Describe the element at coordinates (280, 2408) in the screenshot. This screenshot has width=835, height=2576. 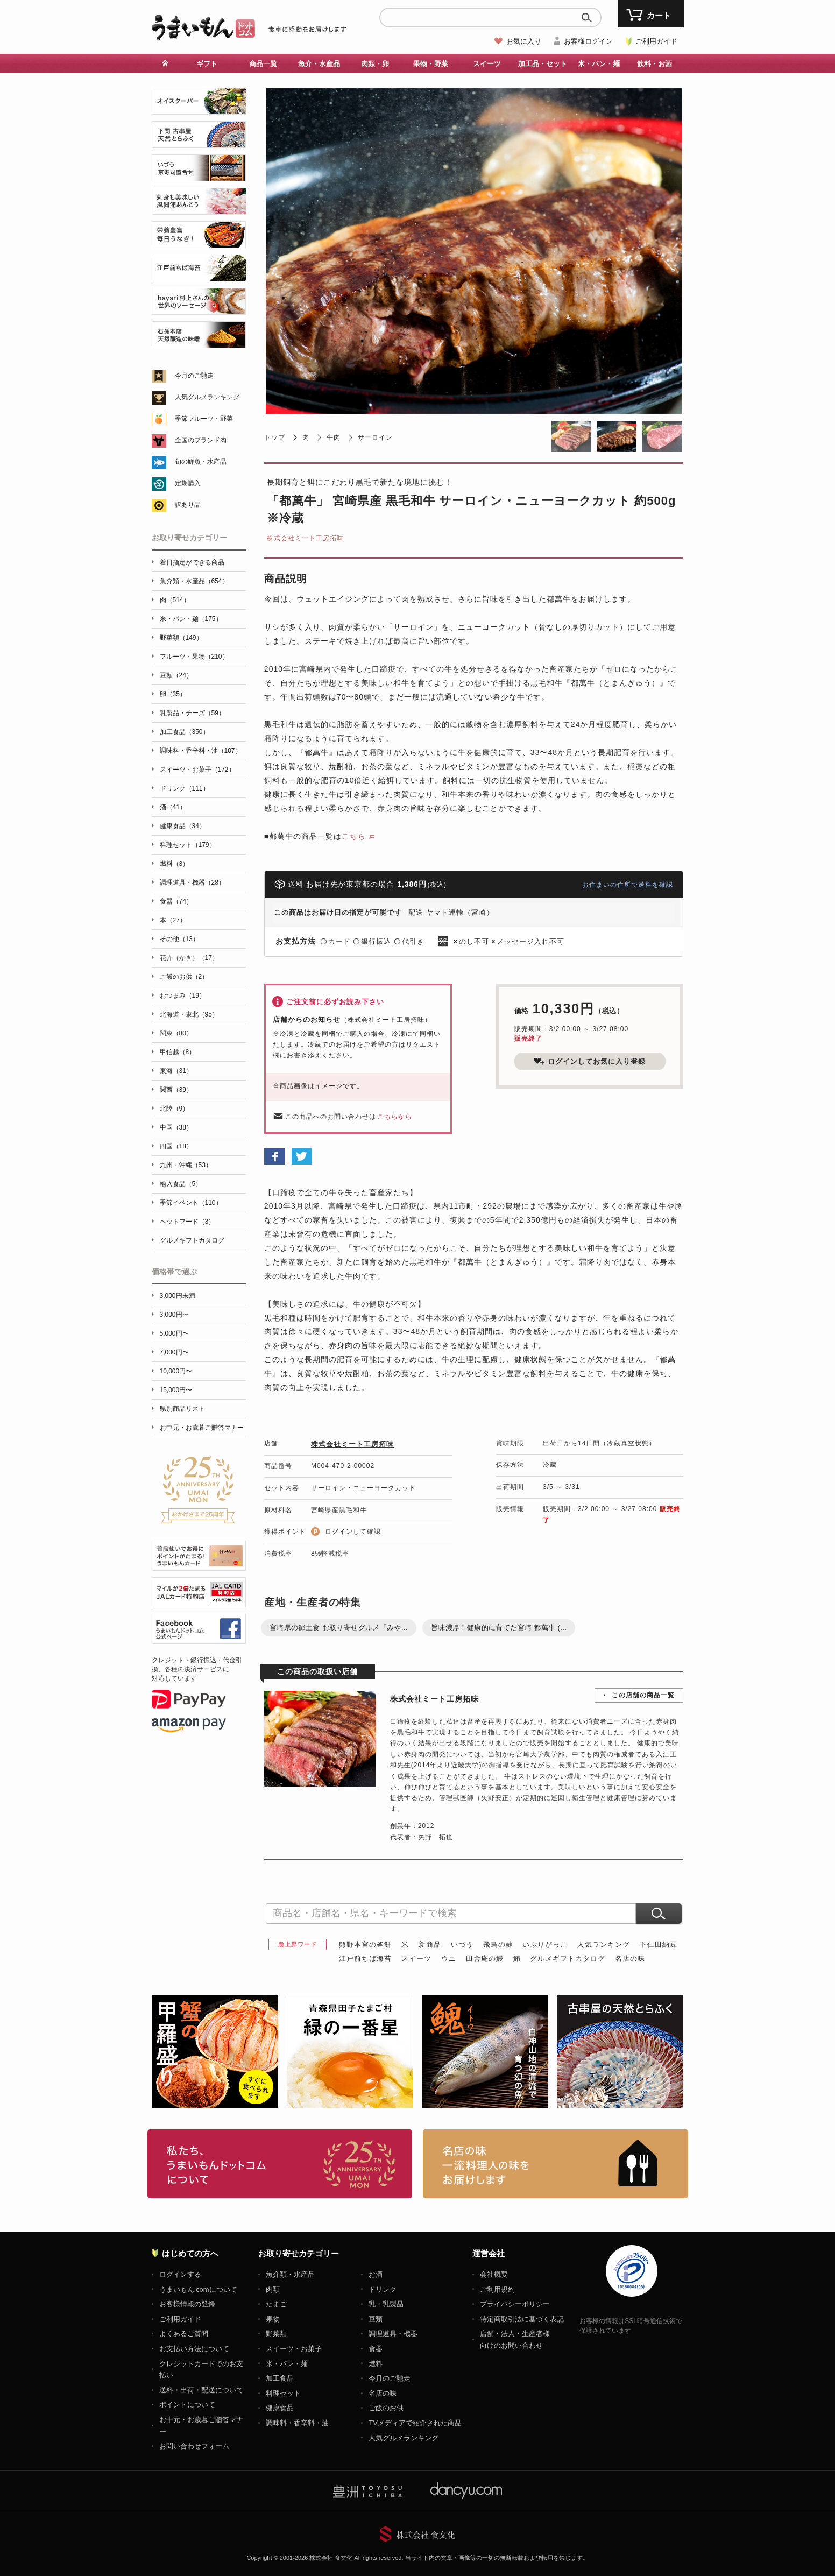
I see `健康食品` at that location.